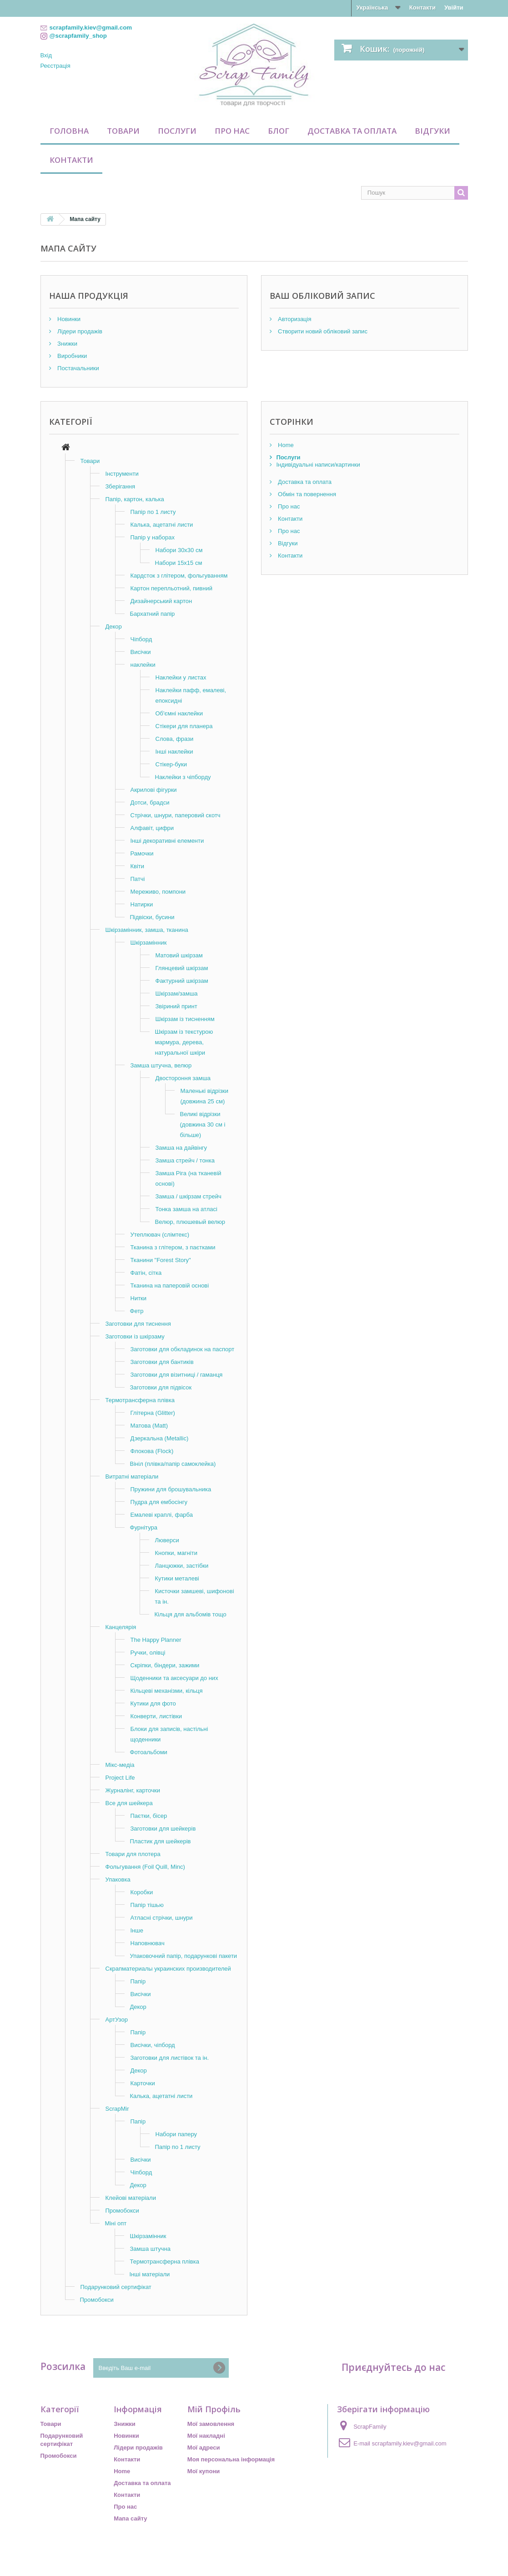  What do you see at coordinates (152, 917) in the screenshot?
I see `Підвіски, бусини` at bounding box center [152, 917].